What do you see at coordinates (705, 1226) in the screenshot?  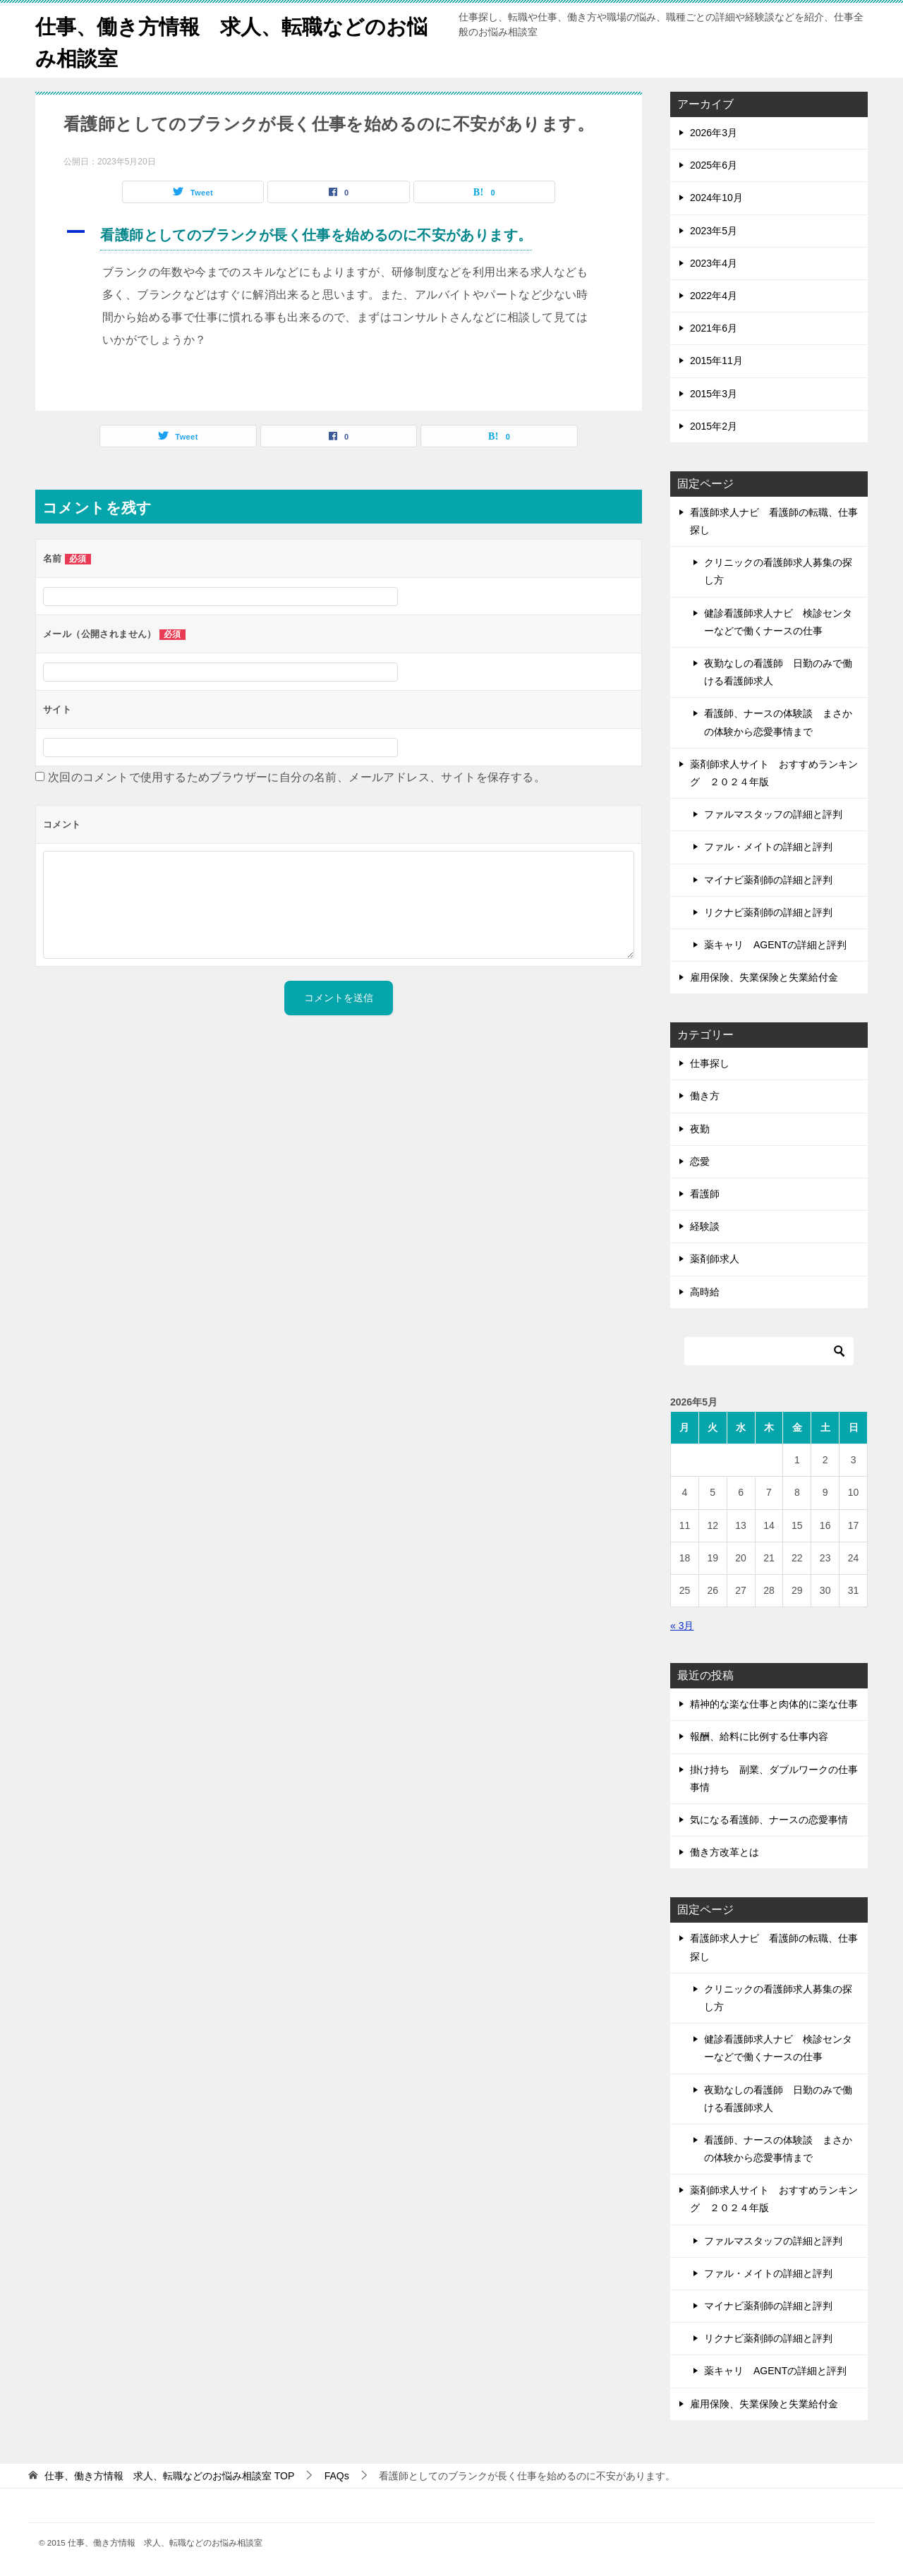 I see `経験談` at bounding box center [705, 1226].